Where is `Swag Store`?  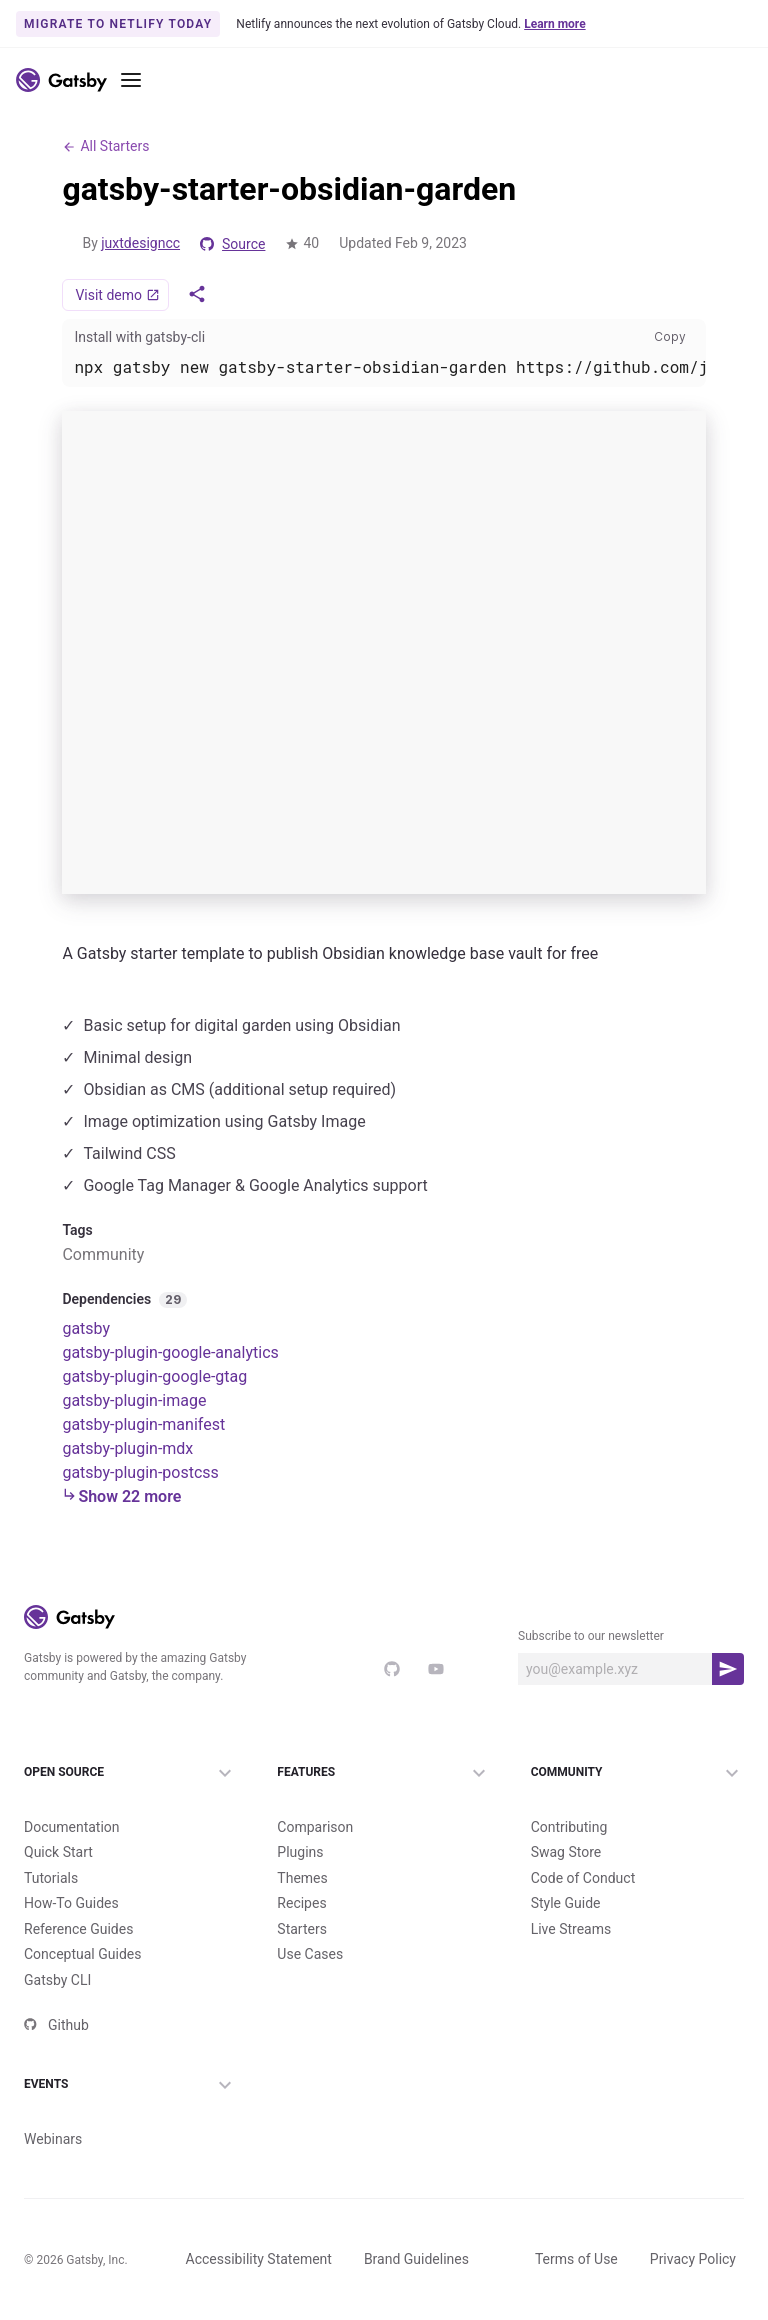 Swag Store is located at coordinates (566, 1852).